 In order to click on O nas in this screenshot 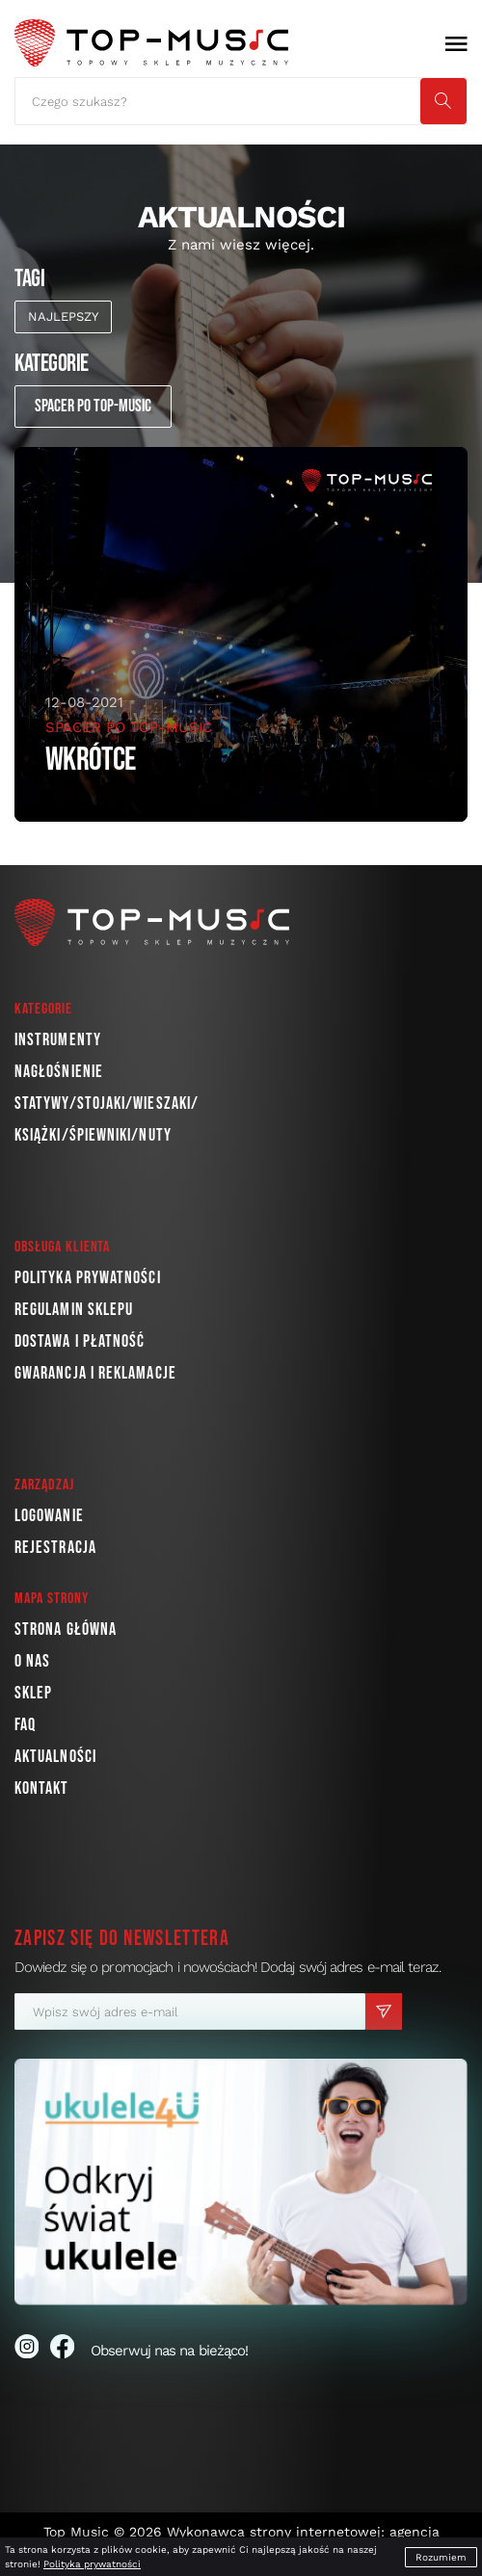, I will do `click(32, 1661)`.